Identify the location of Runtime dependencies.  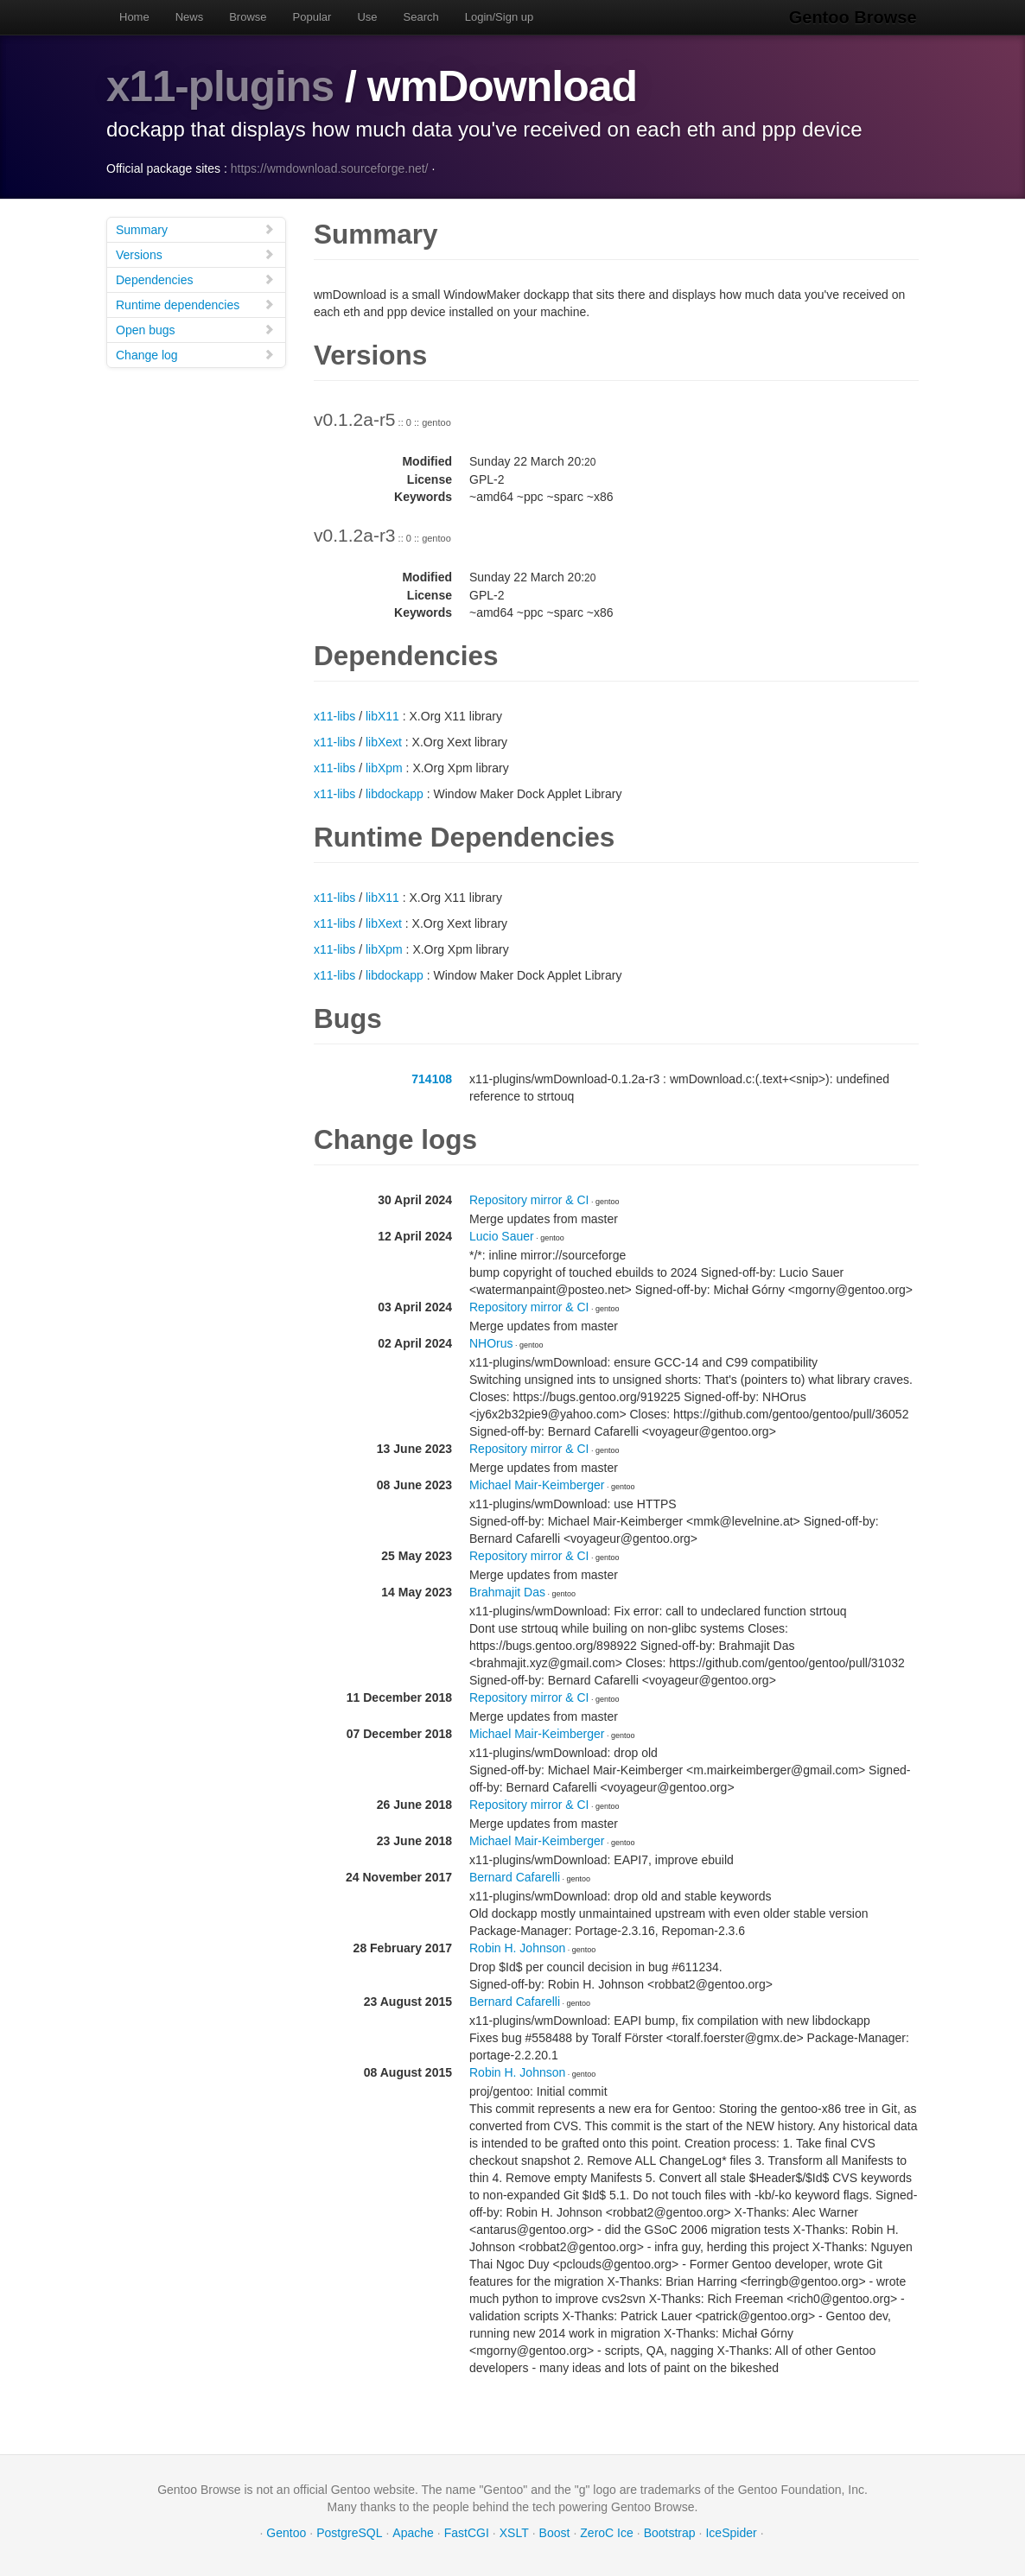
(195, 304).